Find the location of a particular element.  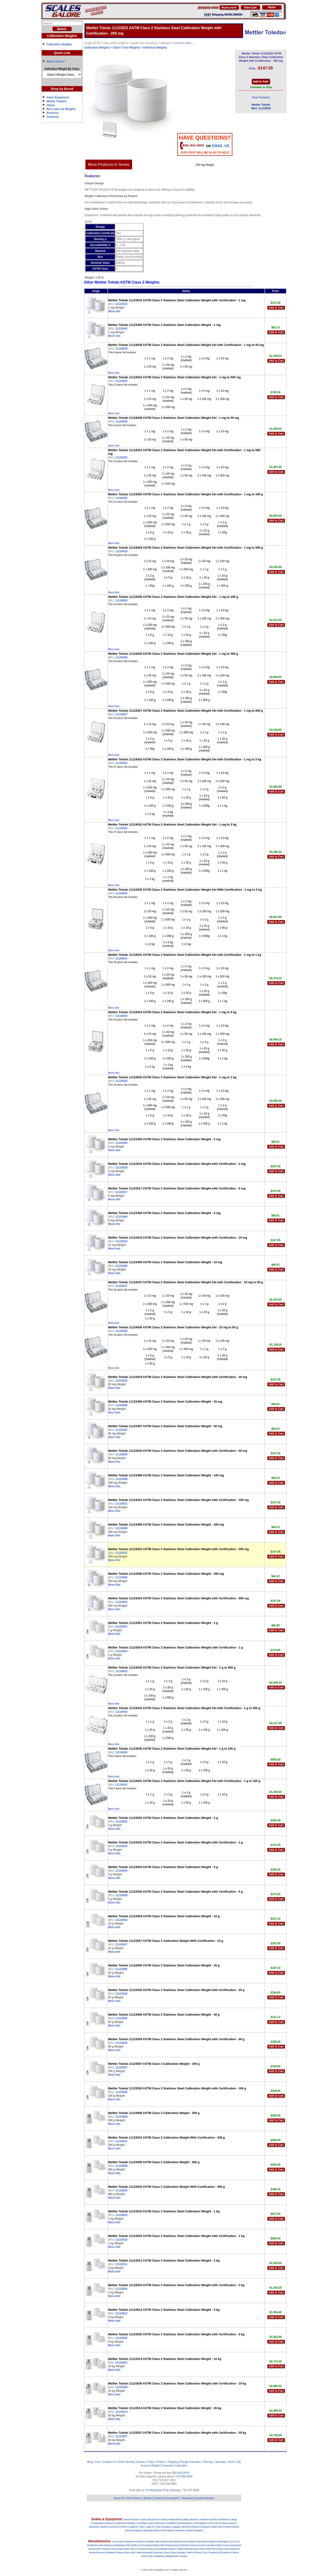

aczet is located at coordinates (114, 2541).